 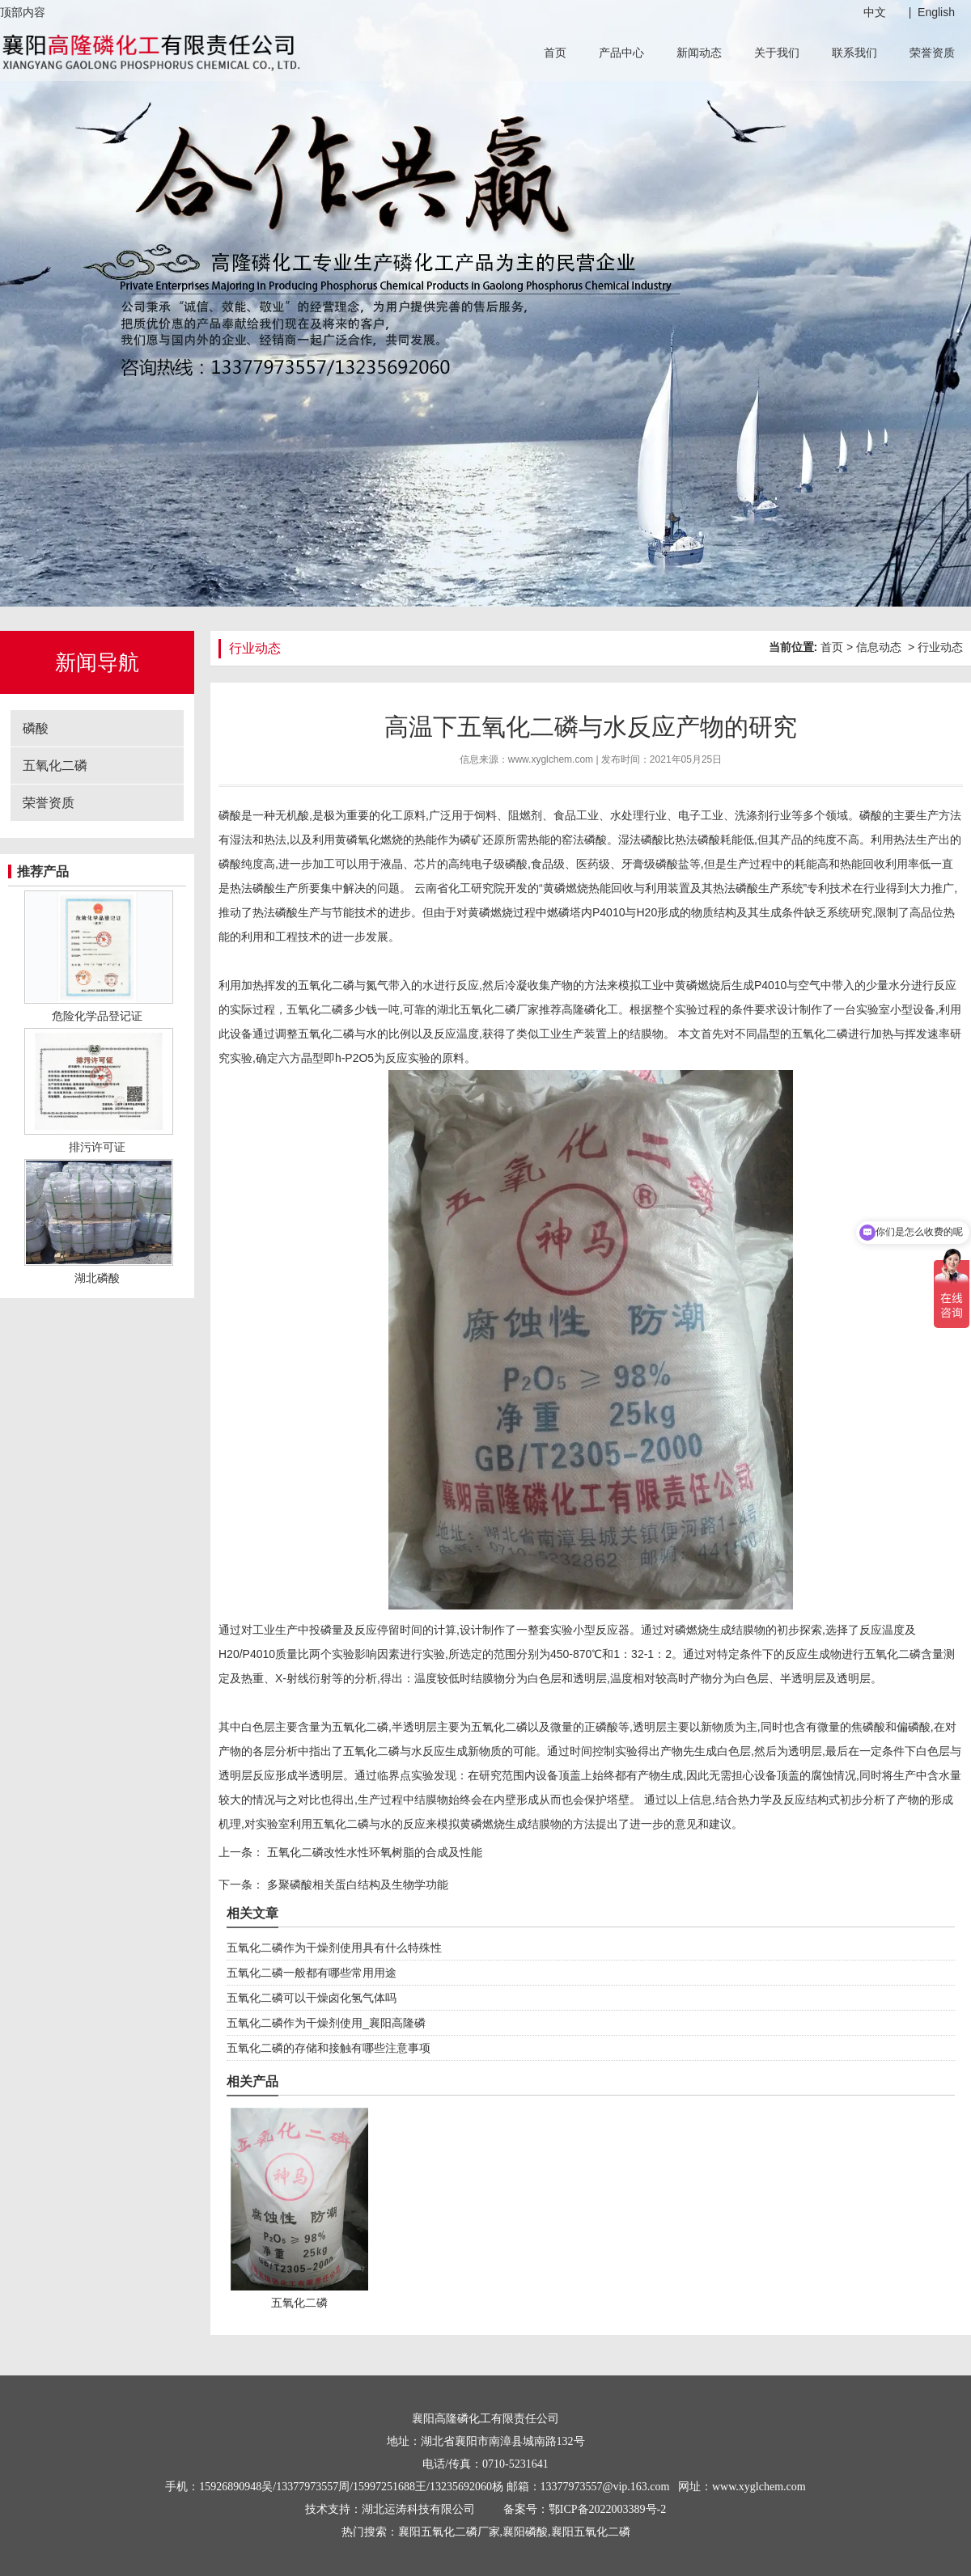 What do you see at coordinates (699, 52) in the screenshot?
I see `新闻动态` at bounding box center [699, 52].